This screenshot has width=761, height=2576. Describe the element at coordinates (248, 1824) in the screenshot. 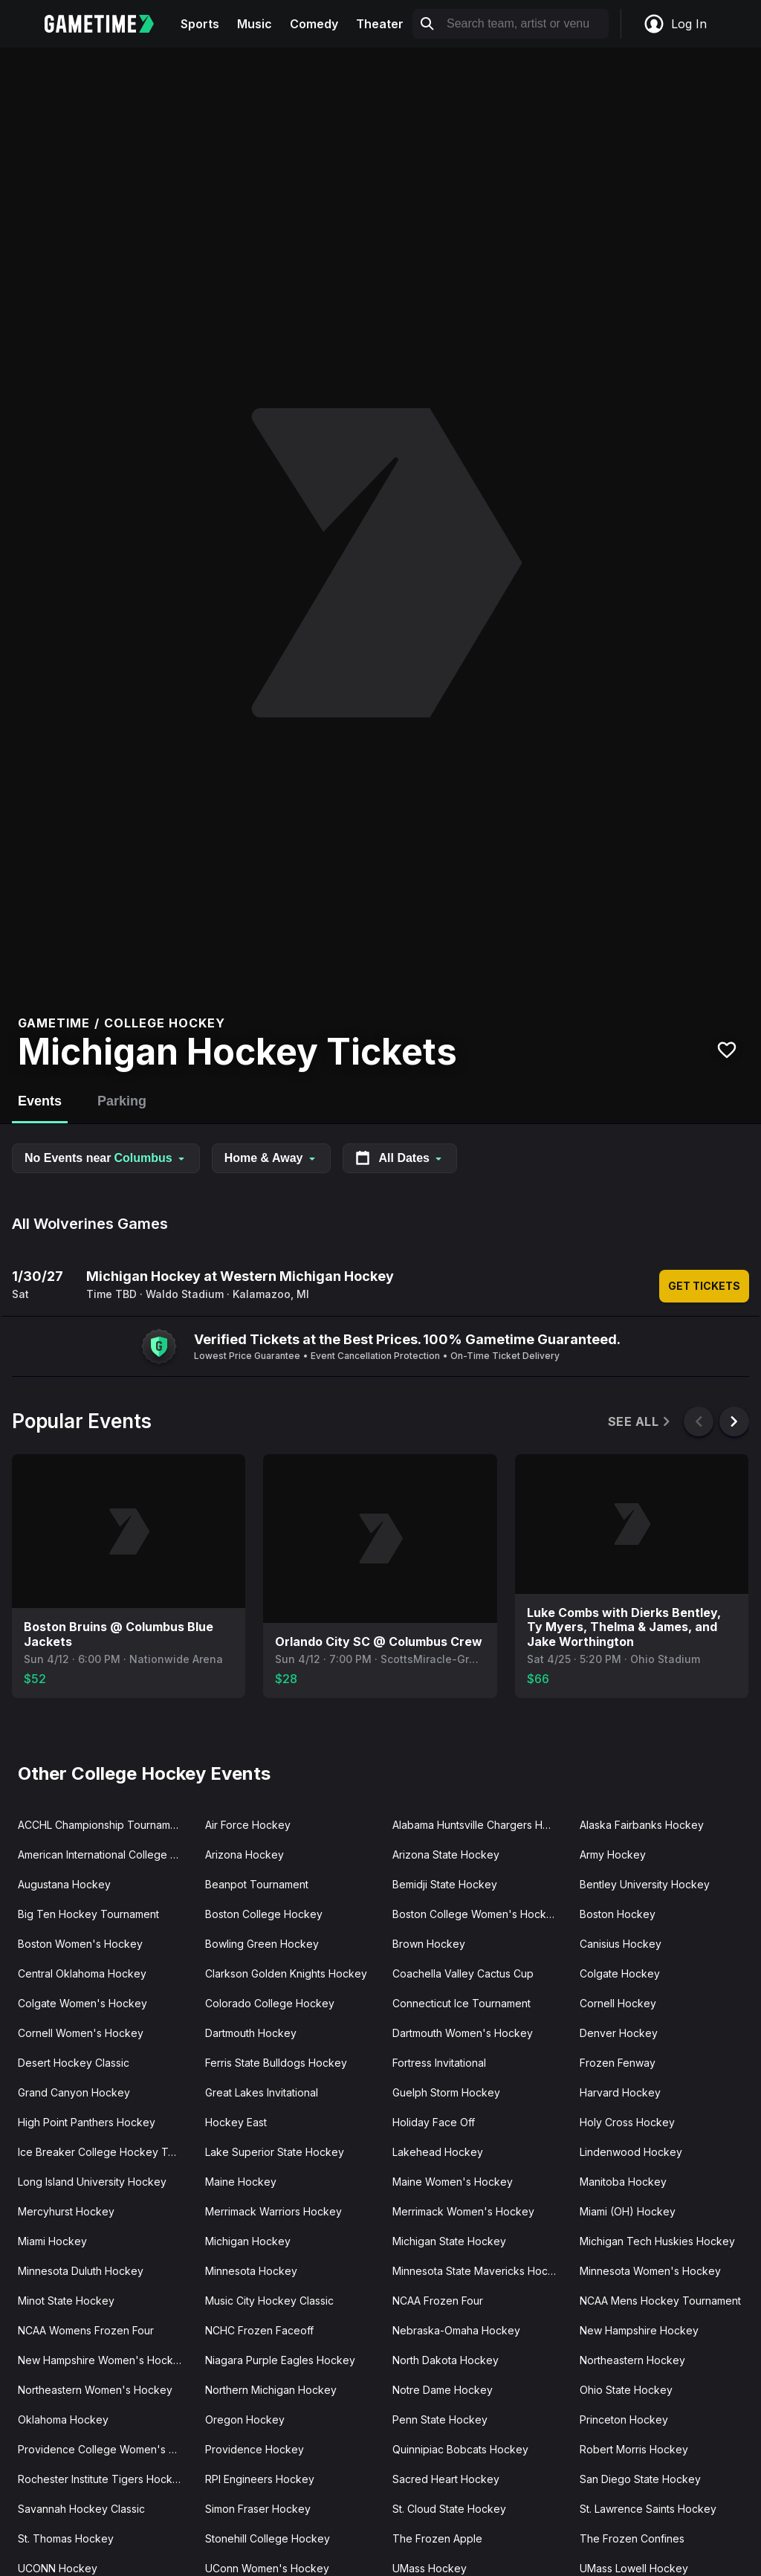

I see `Air Force Hockey` at that location.